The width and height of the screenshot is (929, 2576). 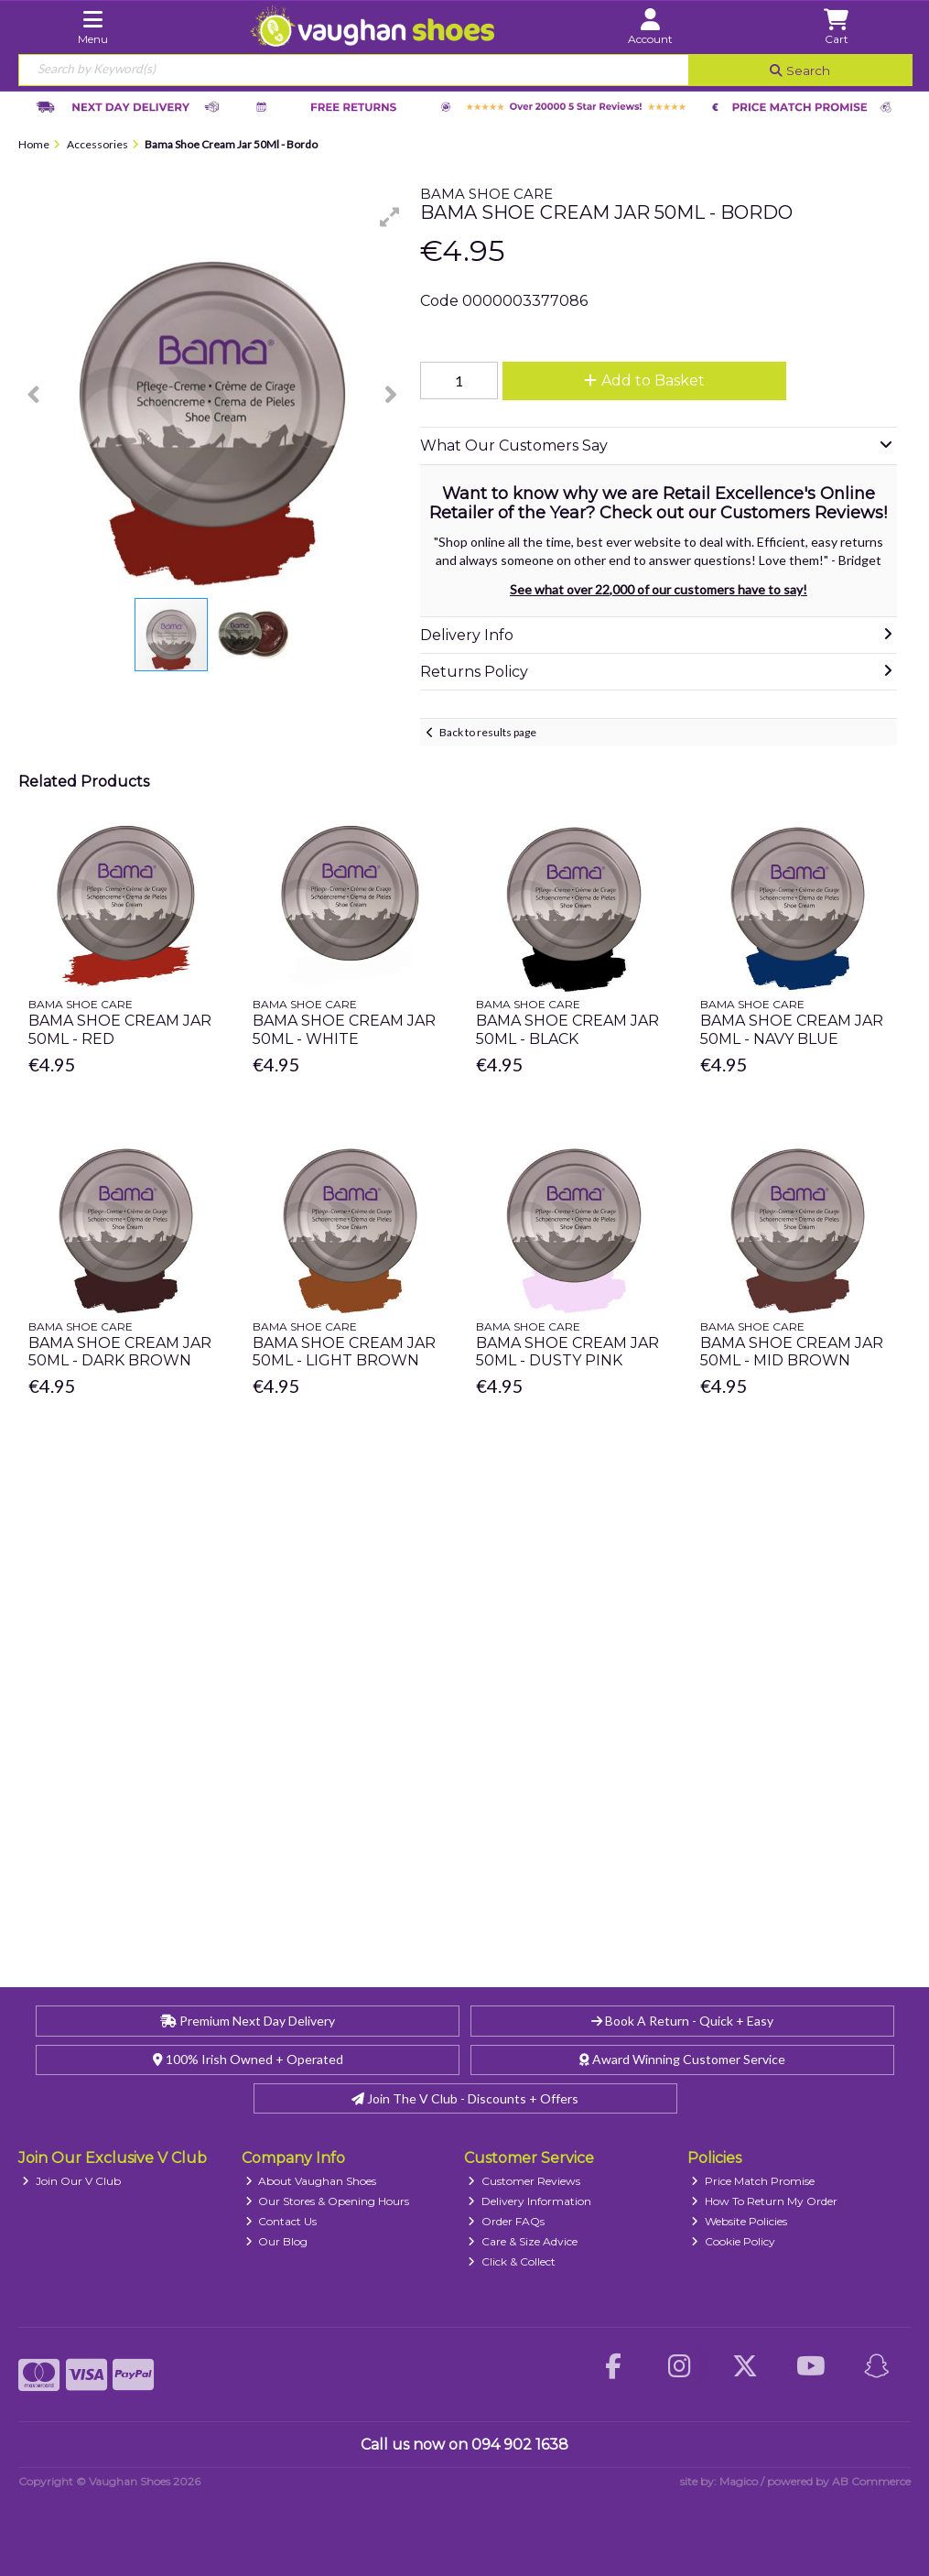 What do you see at coordinates (390, 217) in the screenshot?
I see `[button]` at bounding box center [390, 217].